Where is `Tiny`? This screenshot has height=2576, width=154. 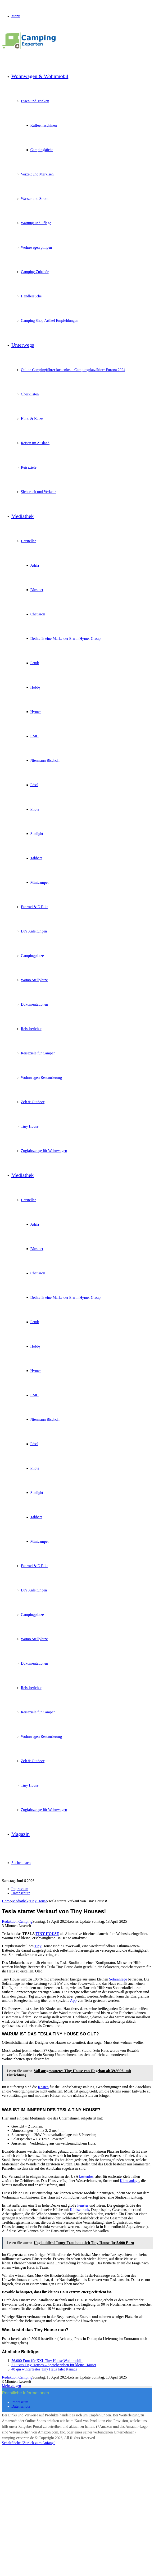 Tiny is located at coordinates (37, 1946).